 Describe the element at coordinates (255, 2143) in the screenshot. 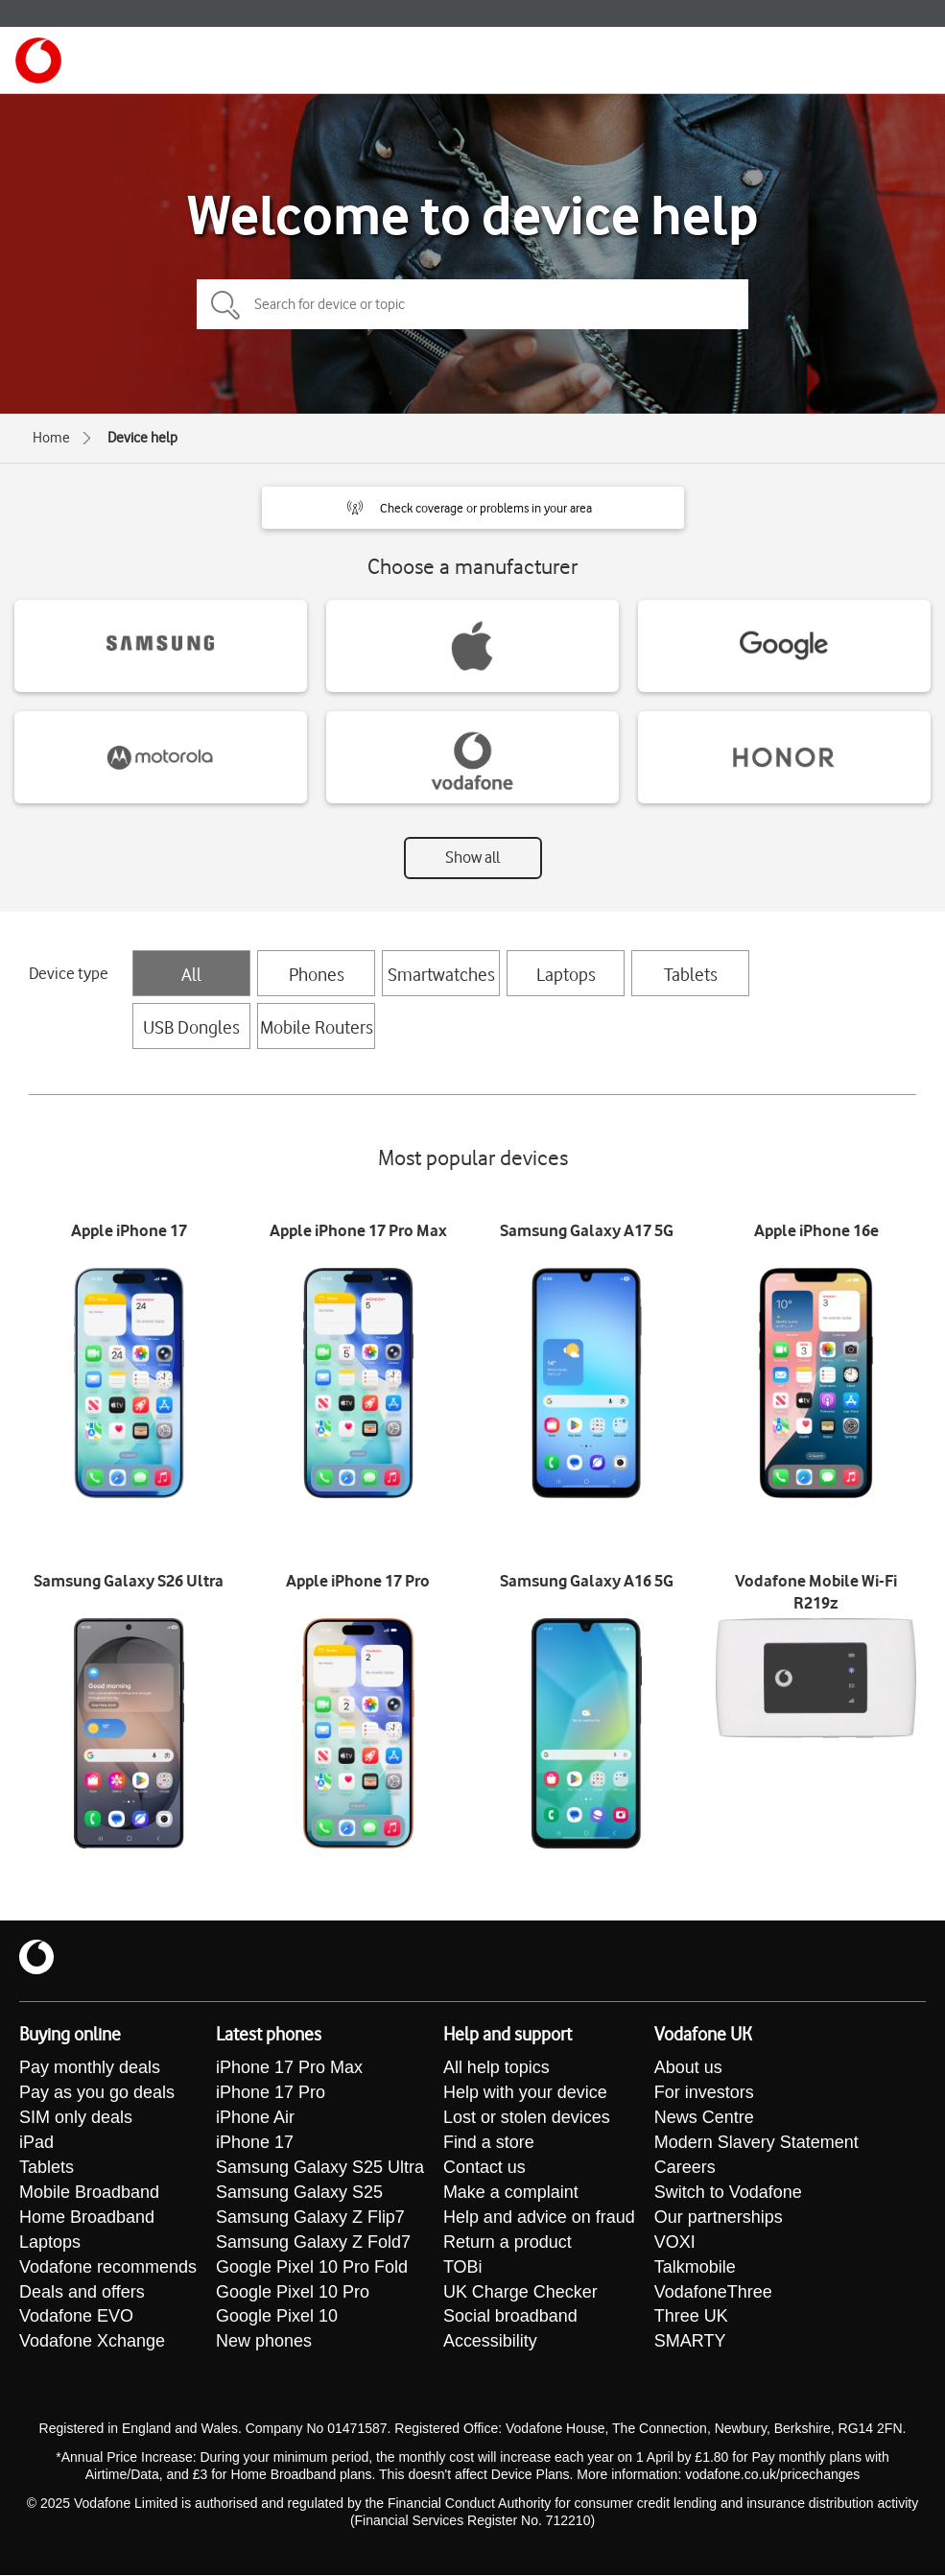

I see `iPhone 17` at that location.